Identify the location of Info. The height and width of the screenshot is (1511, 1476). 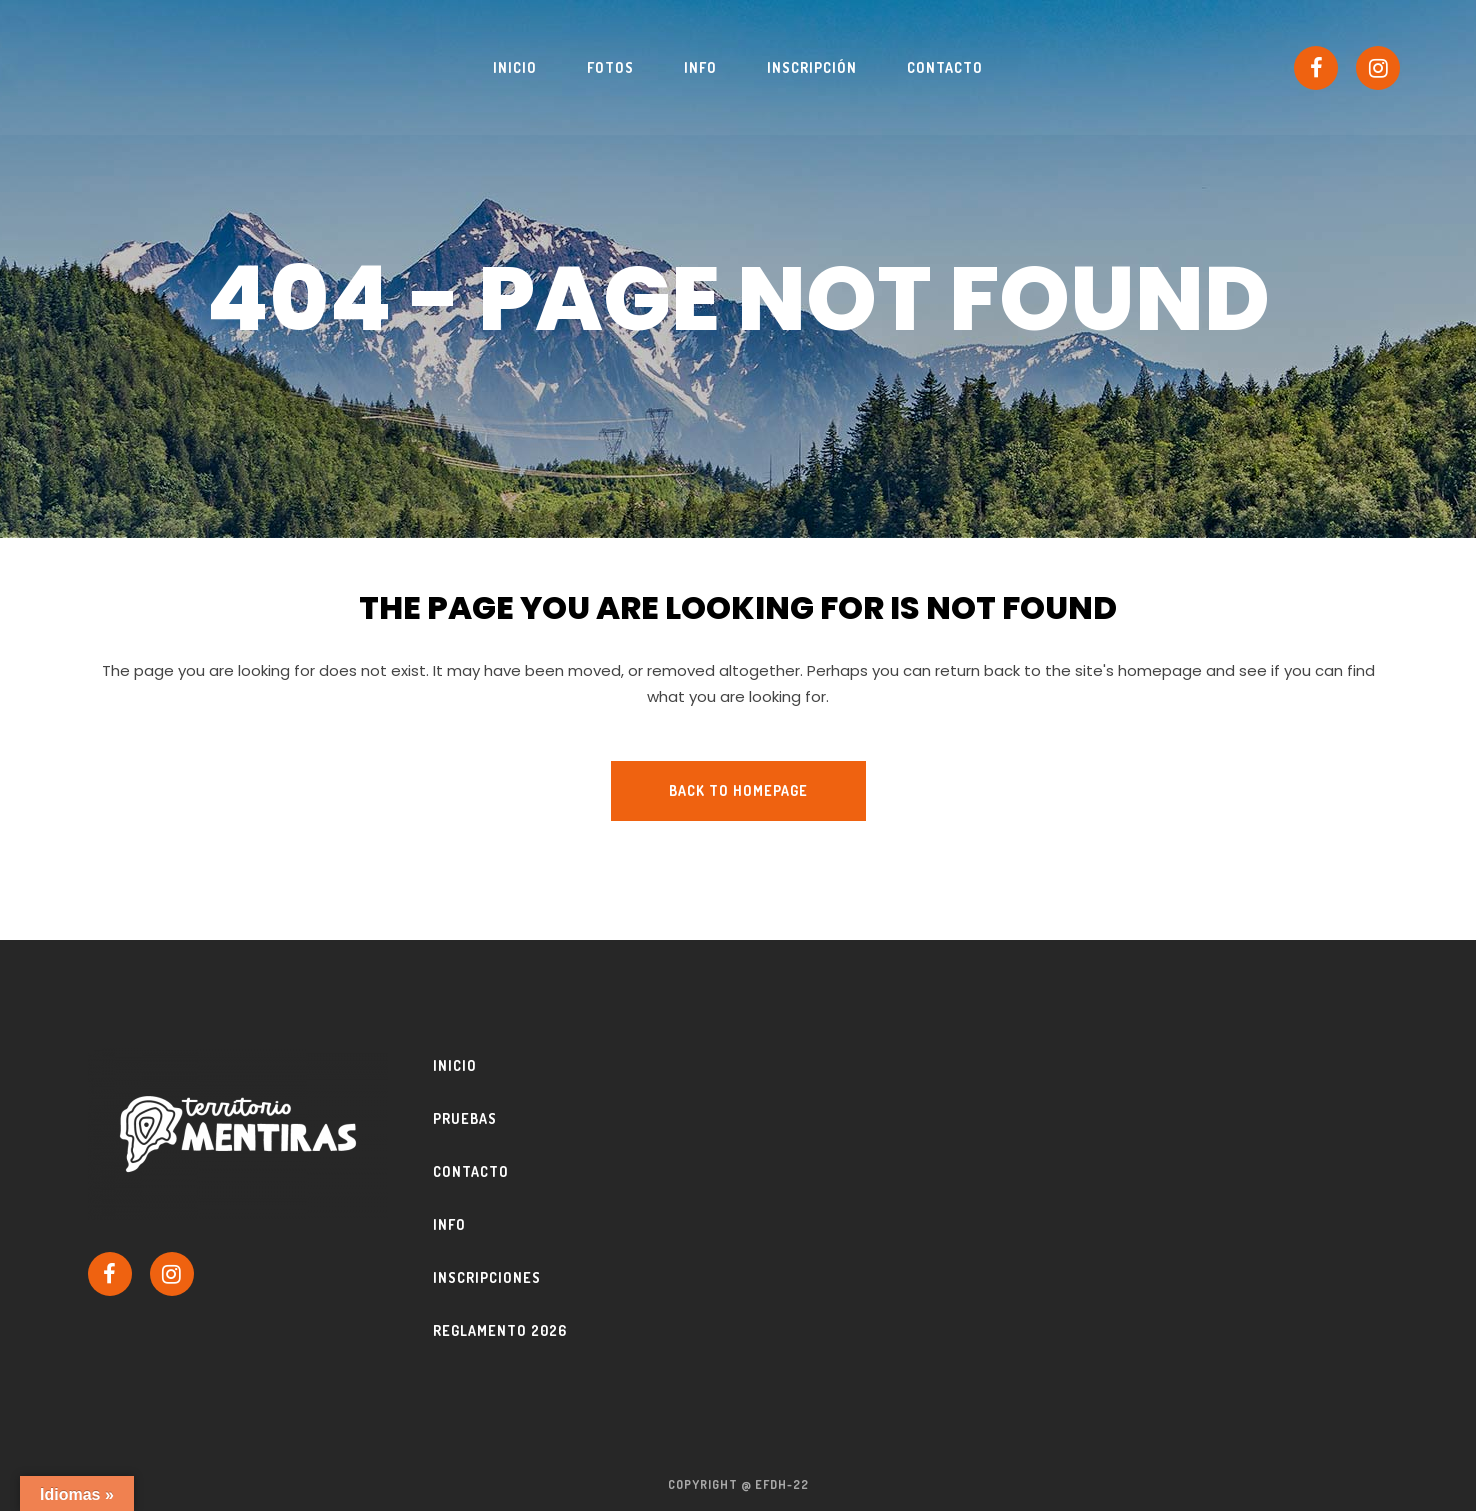
(449, 1224).